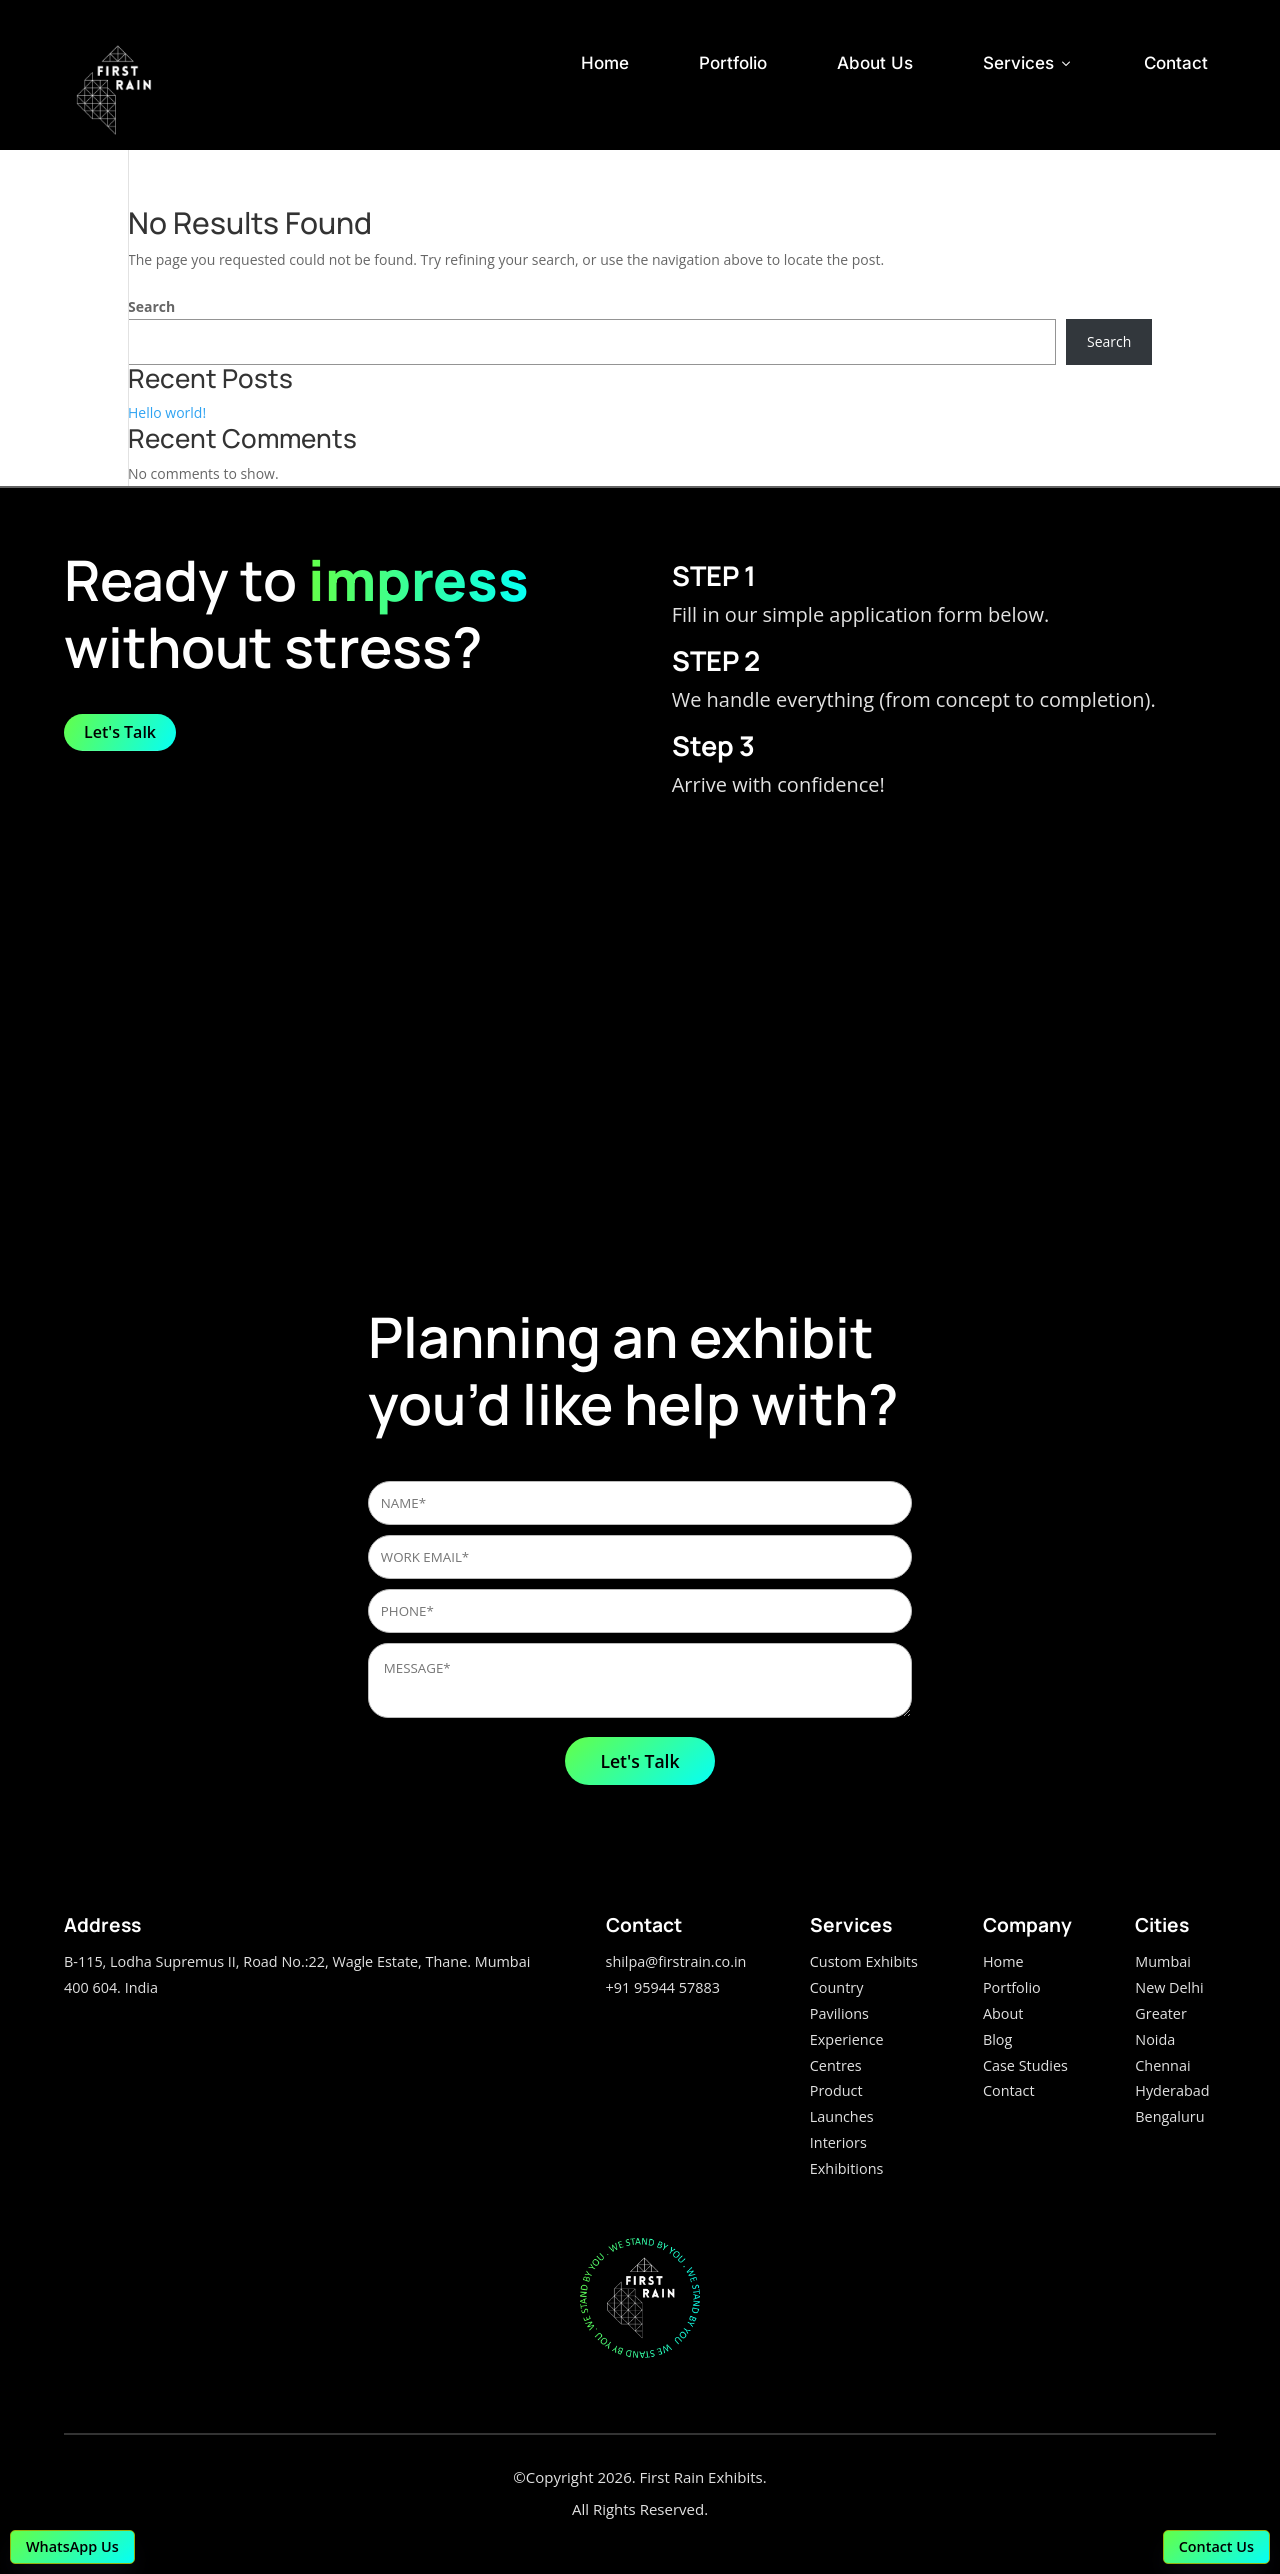 The image size is (1280, 2574). What do you see at coordinates (1003, 2013) in the screenshot?
I see `About` at bounding box center [1003, 2013].